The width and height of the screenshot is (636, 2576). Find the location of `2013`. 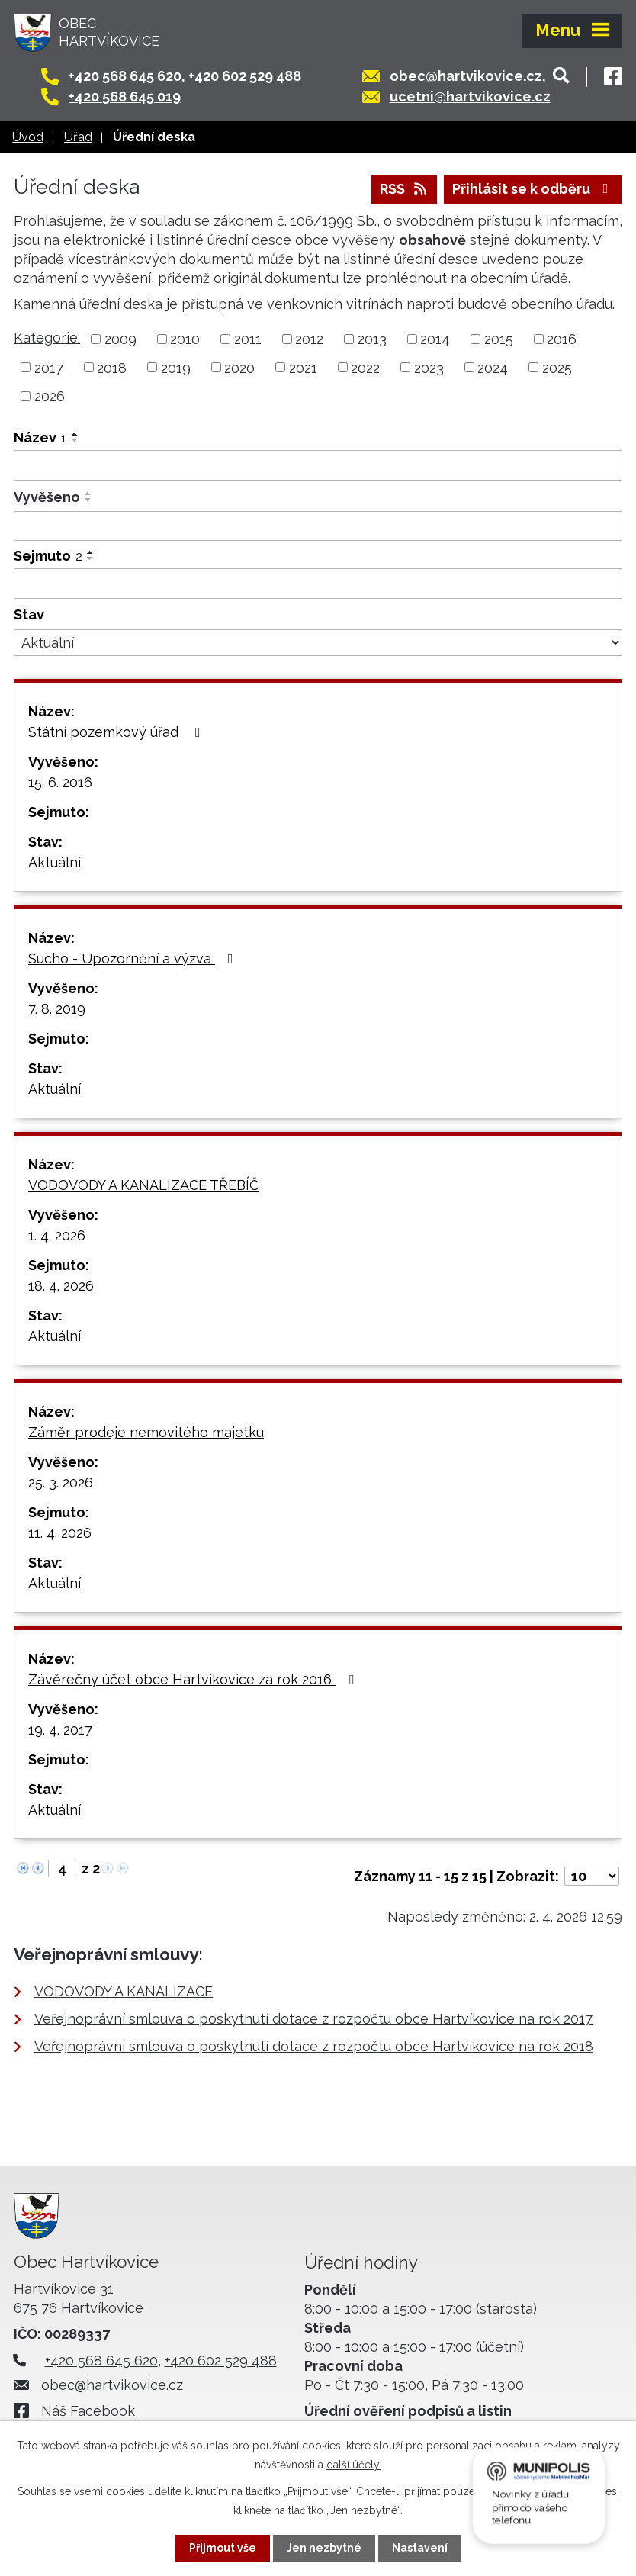

2013 is located at coordinates (372, 339).